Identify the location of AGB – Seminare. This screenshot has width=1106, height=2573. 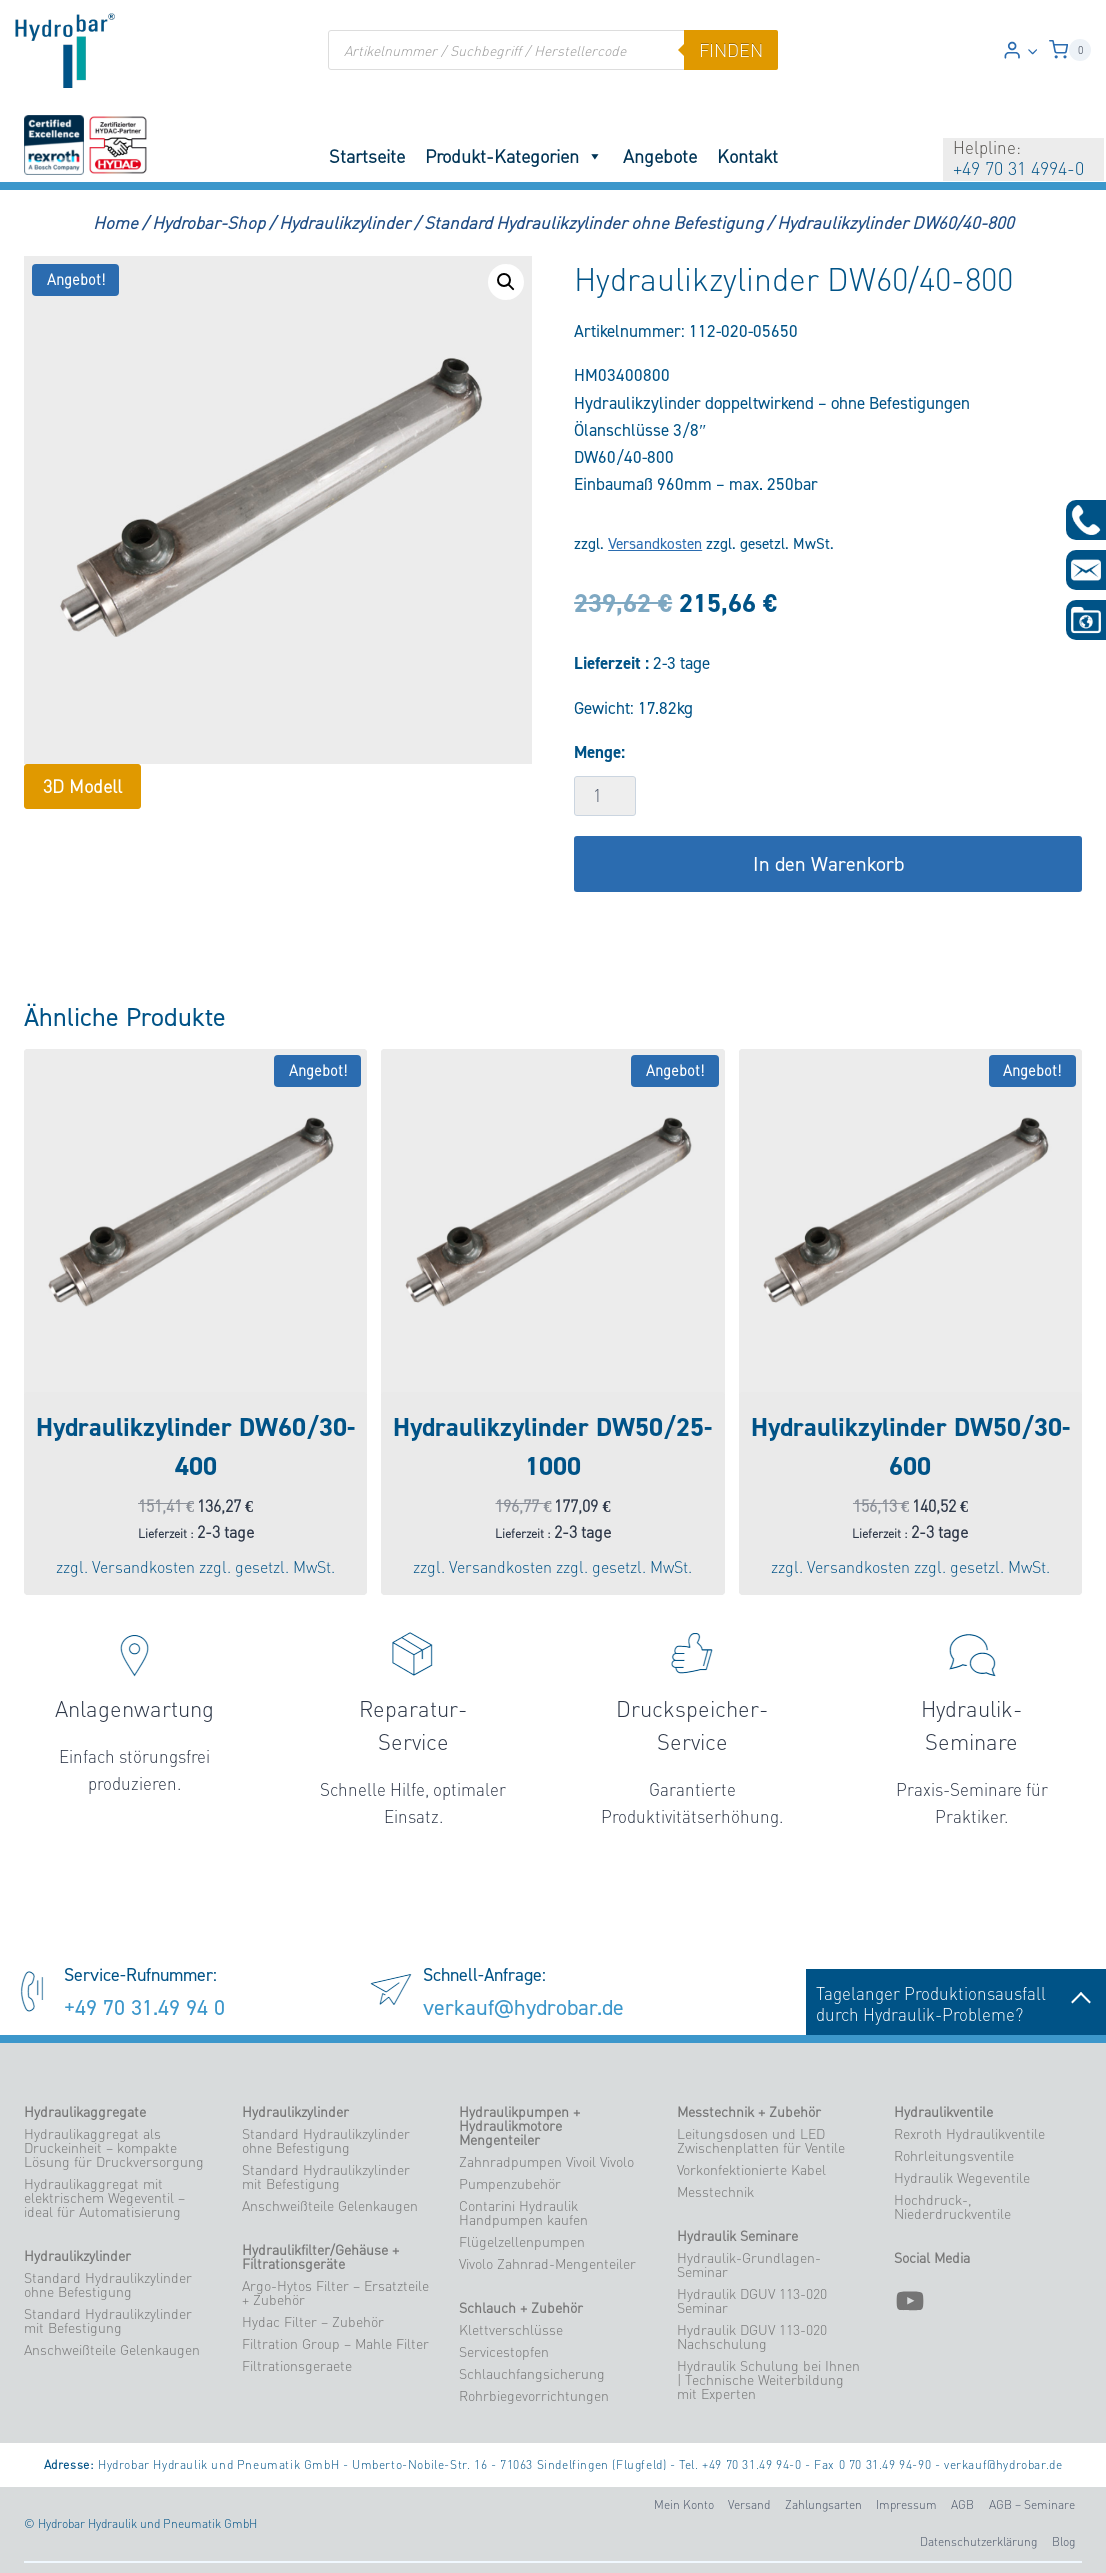
(1032, 2504).